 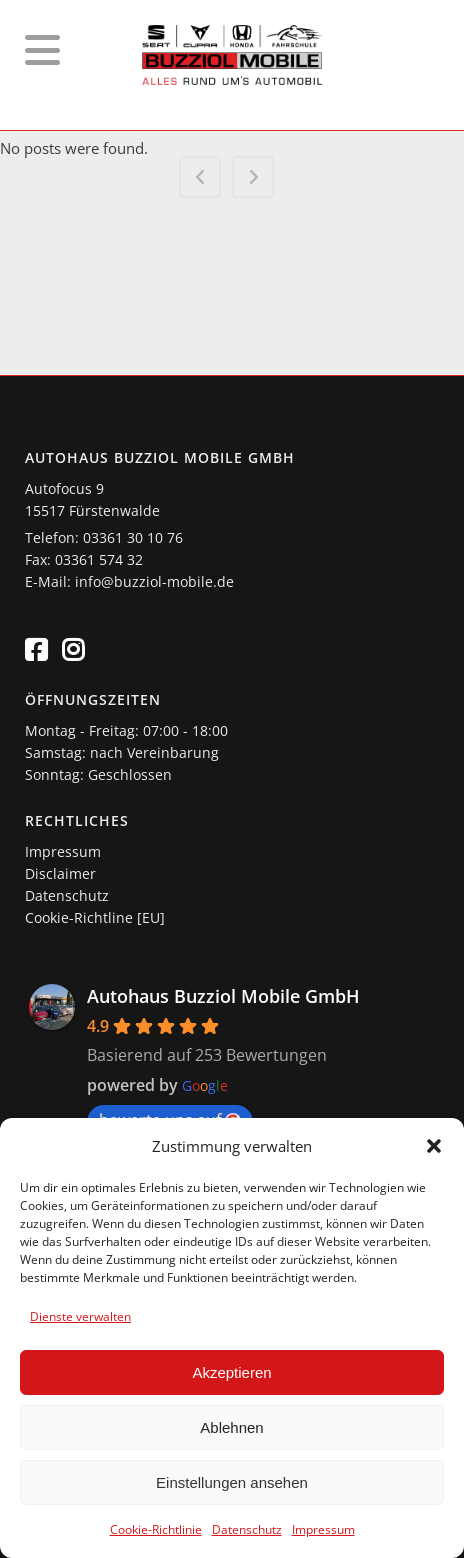 What do you see at coordinates (223, 996) in the screenshot?
I see `Autohaus Buzziol Mobile GmbH` at bounding box center [223, 996].